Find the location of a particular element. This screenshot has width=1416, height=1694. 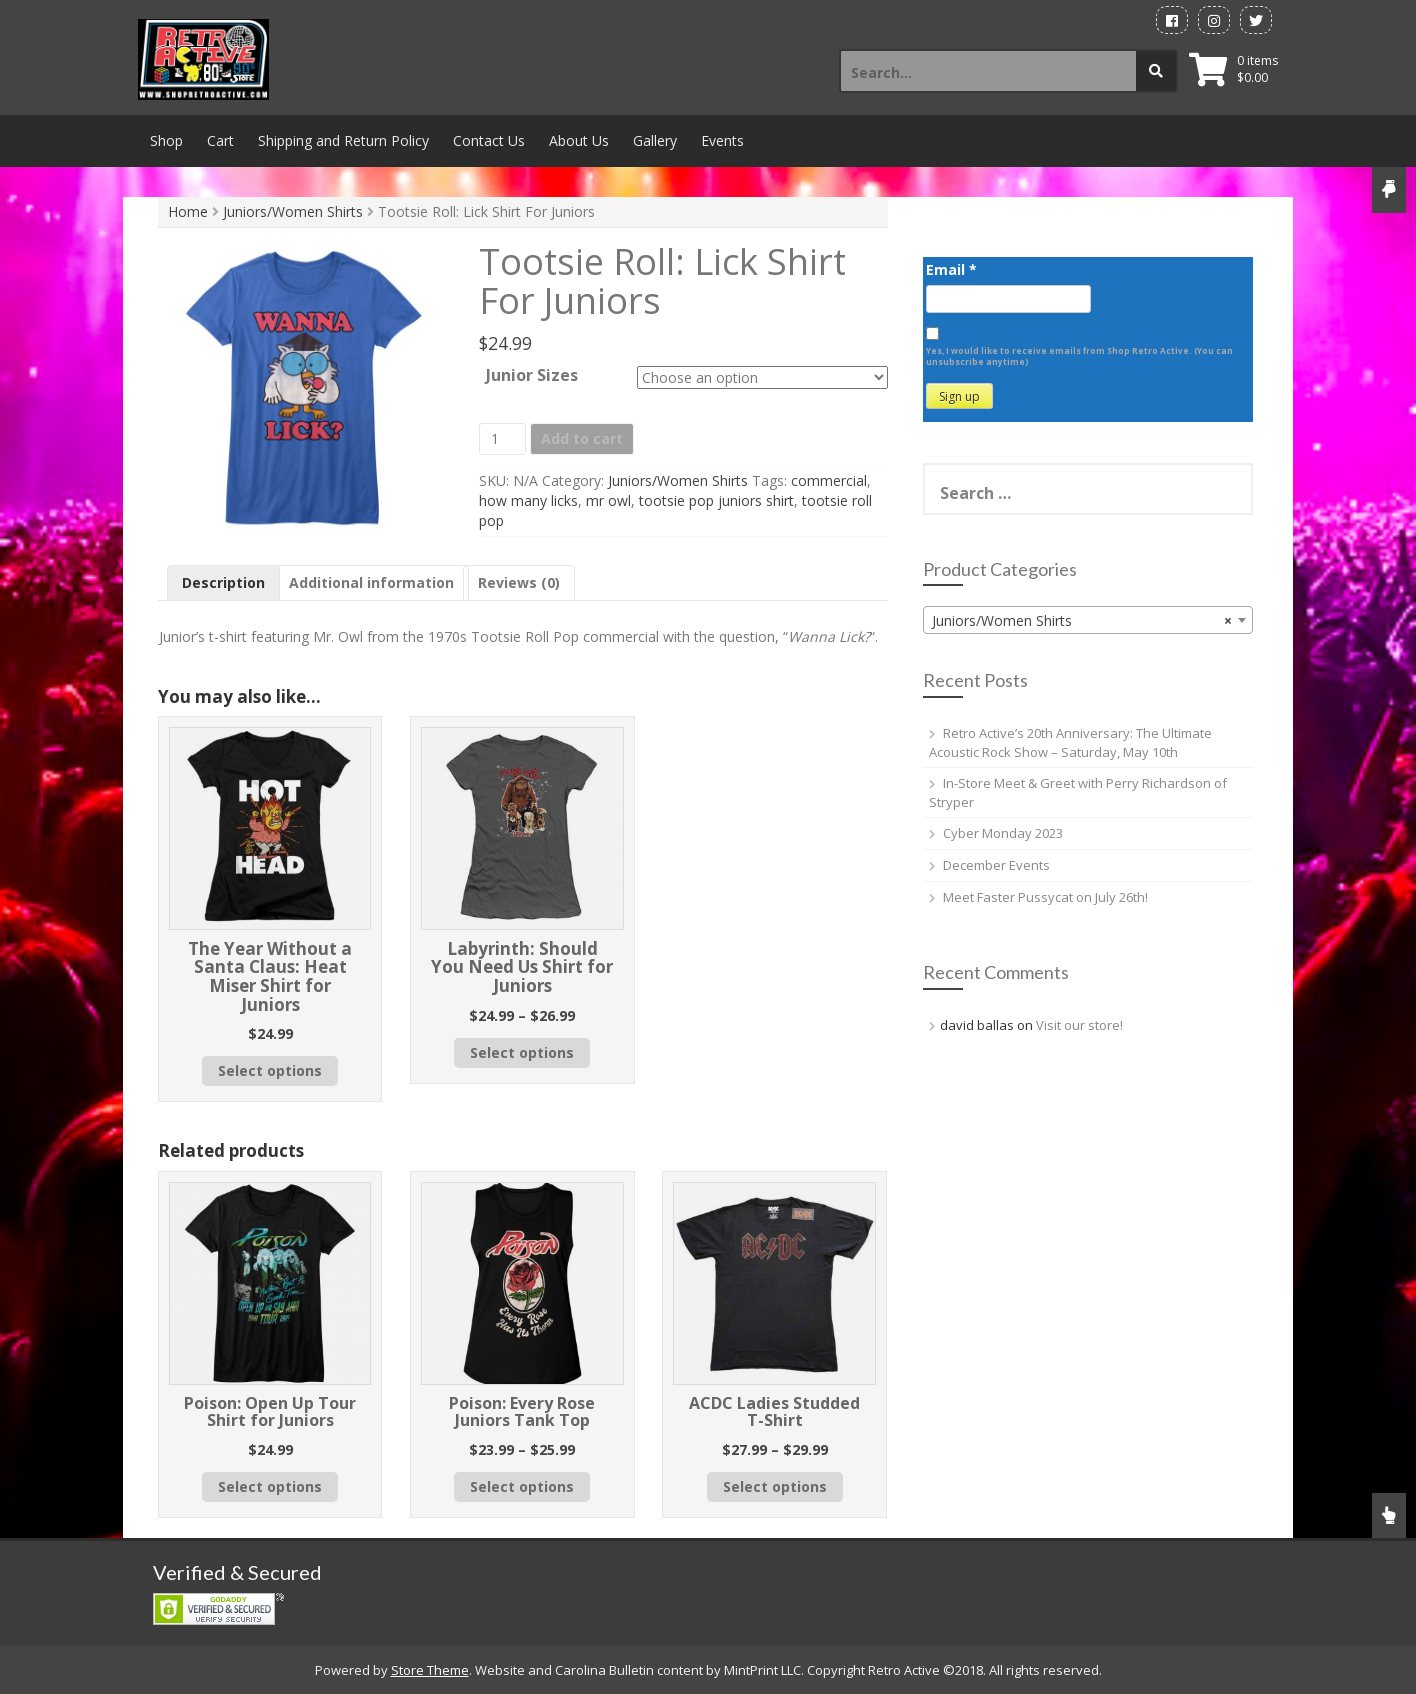

Junior Sizes is located at coordinates (532, 374).